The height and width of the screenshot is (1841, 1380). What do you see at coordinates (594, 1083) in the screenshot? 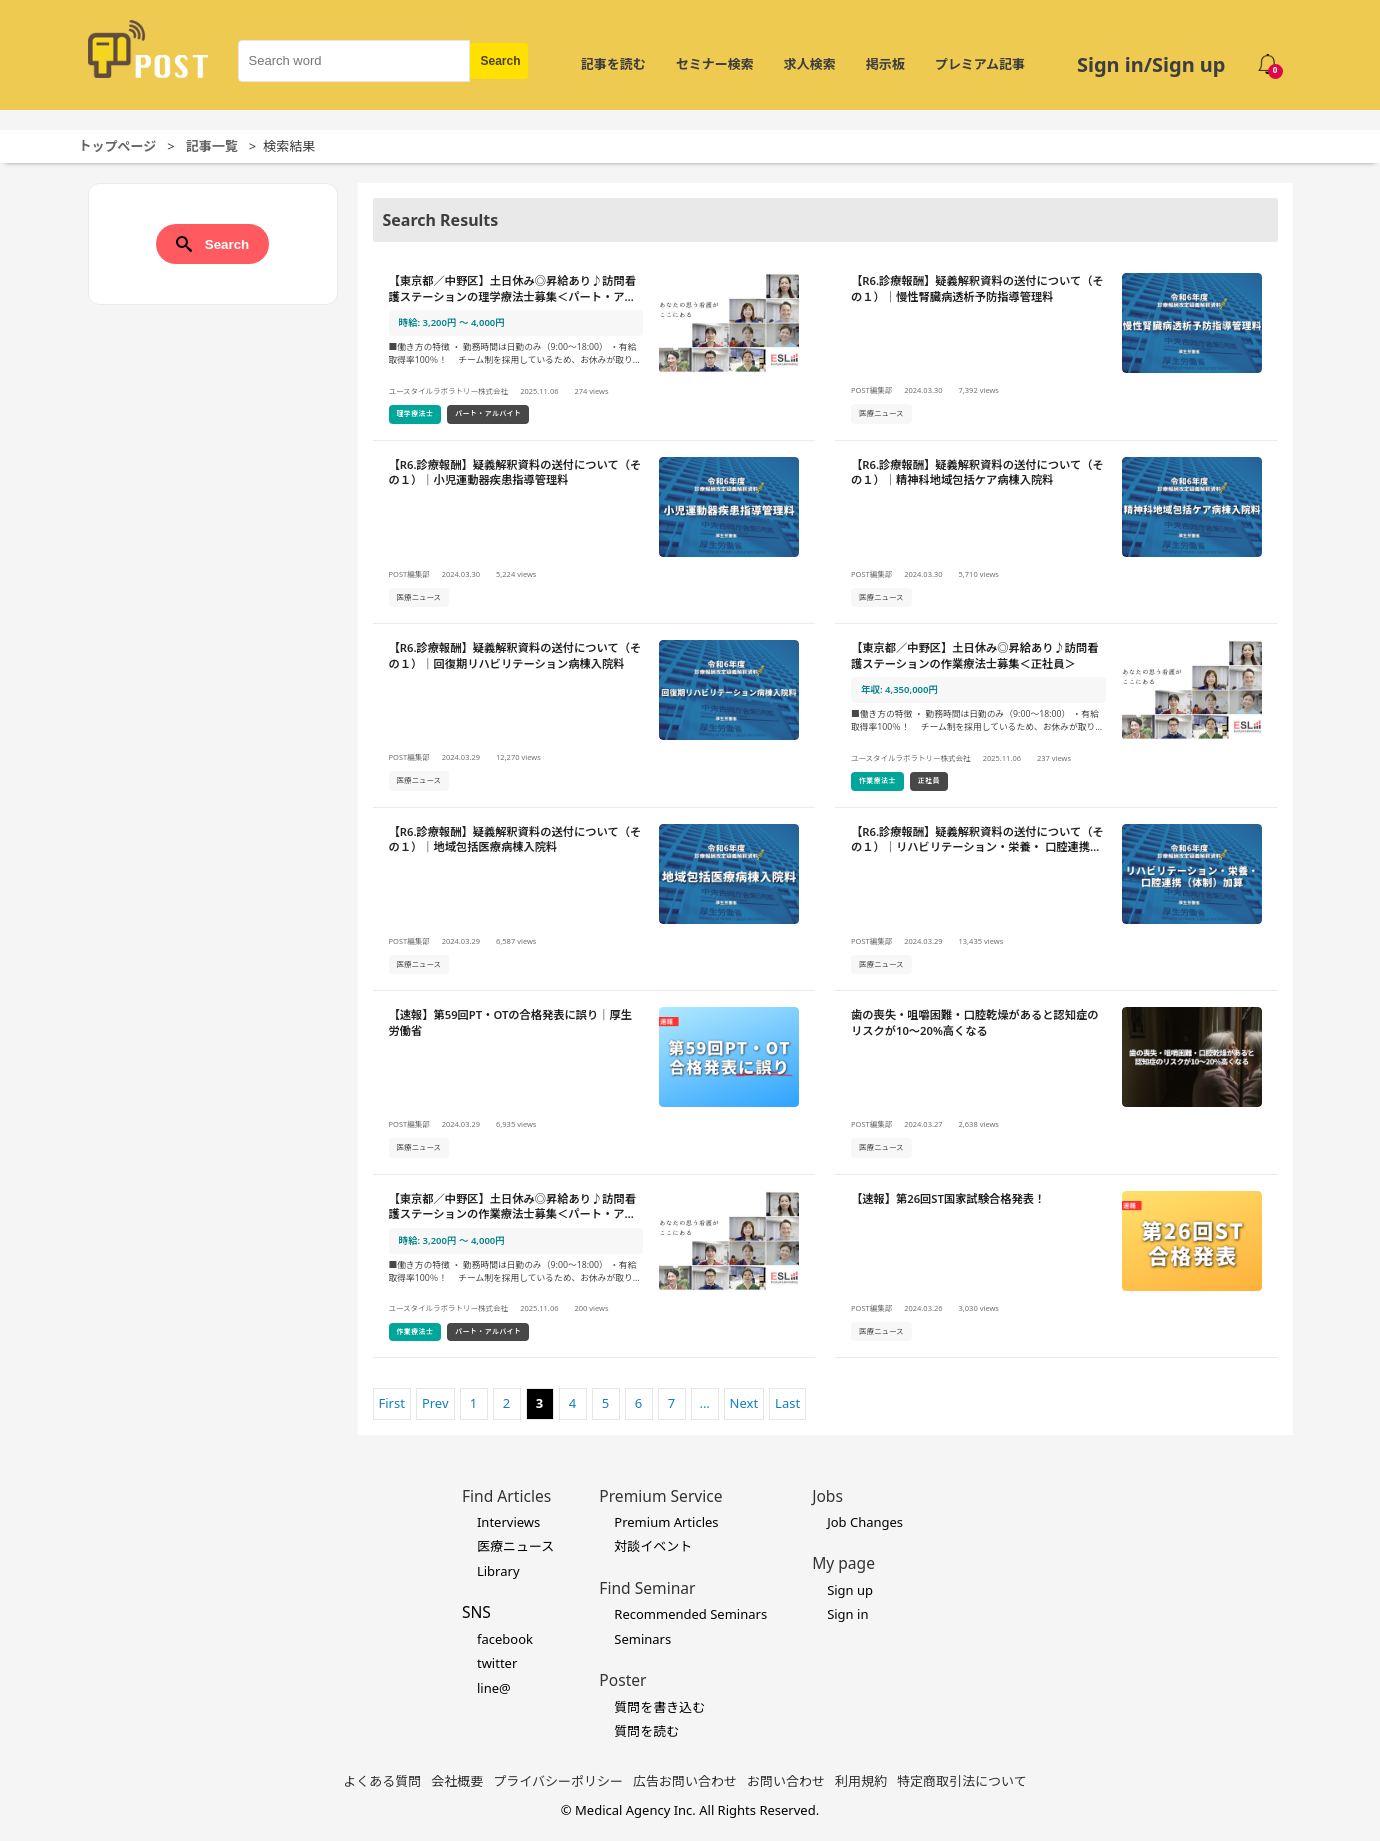
I see `[【速報】第59回PT・OTの合格発表に誤り｜厚生労働省の詳細を見る]` at bounding box center [594, 1083].